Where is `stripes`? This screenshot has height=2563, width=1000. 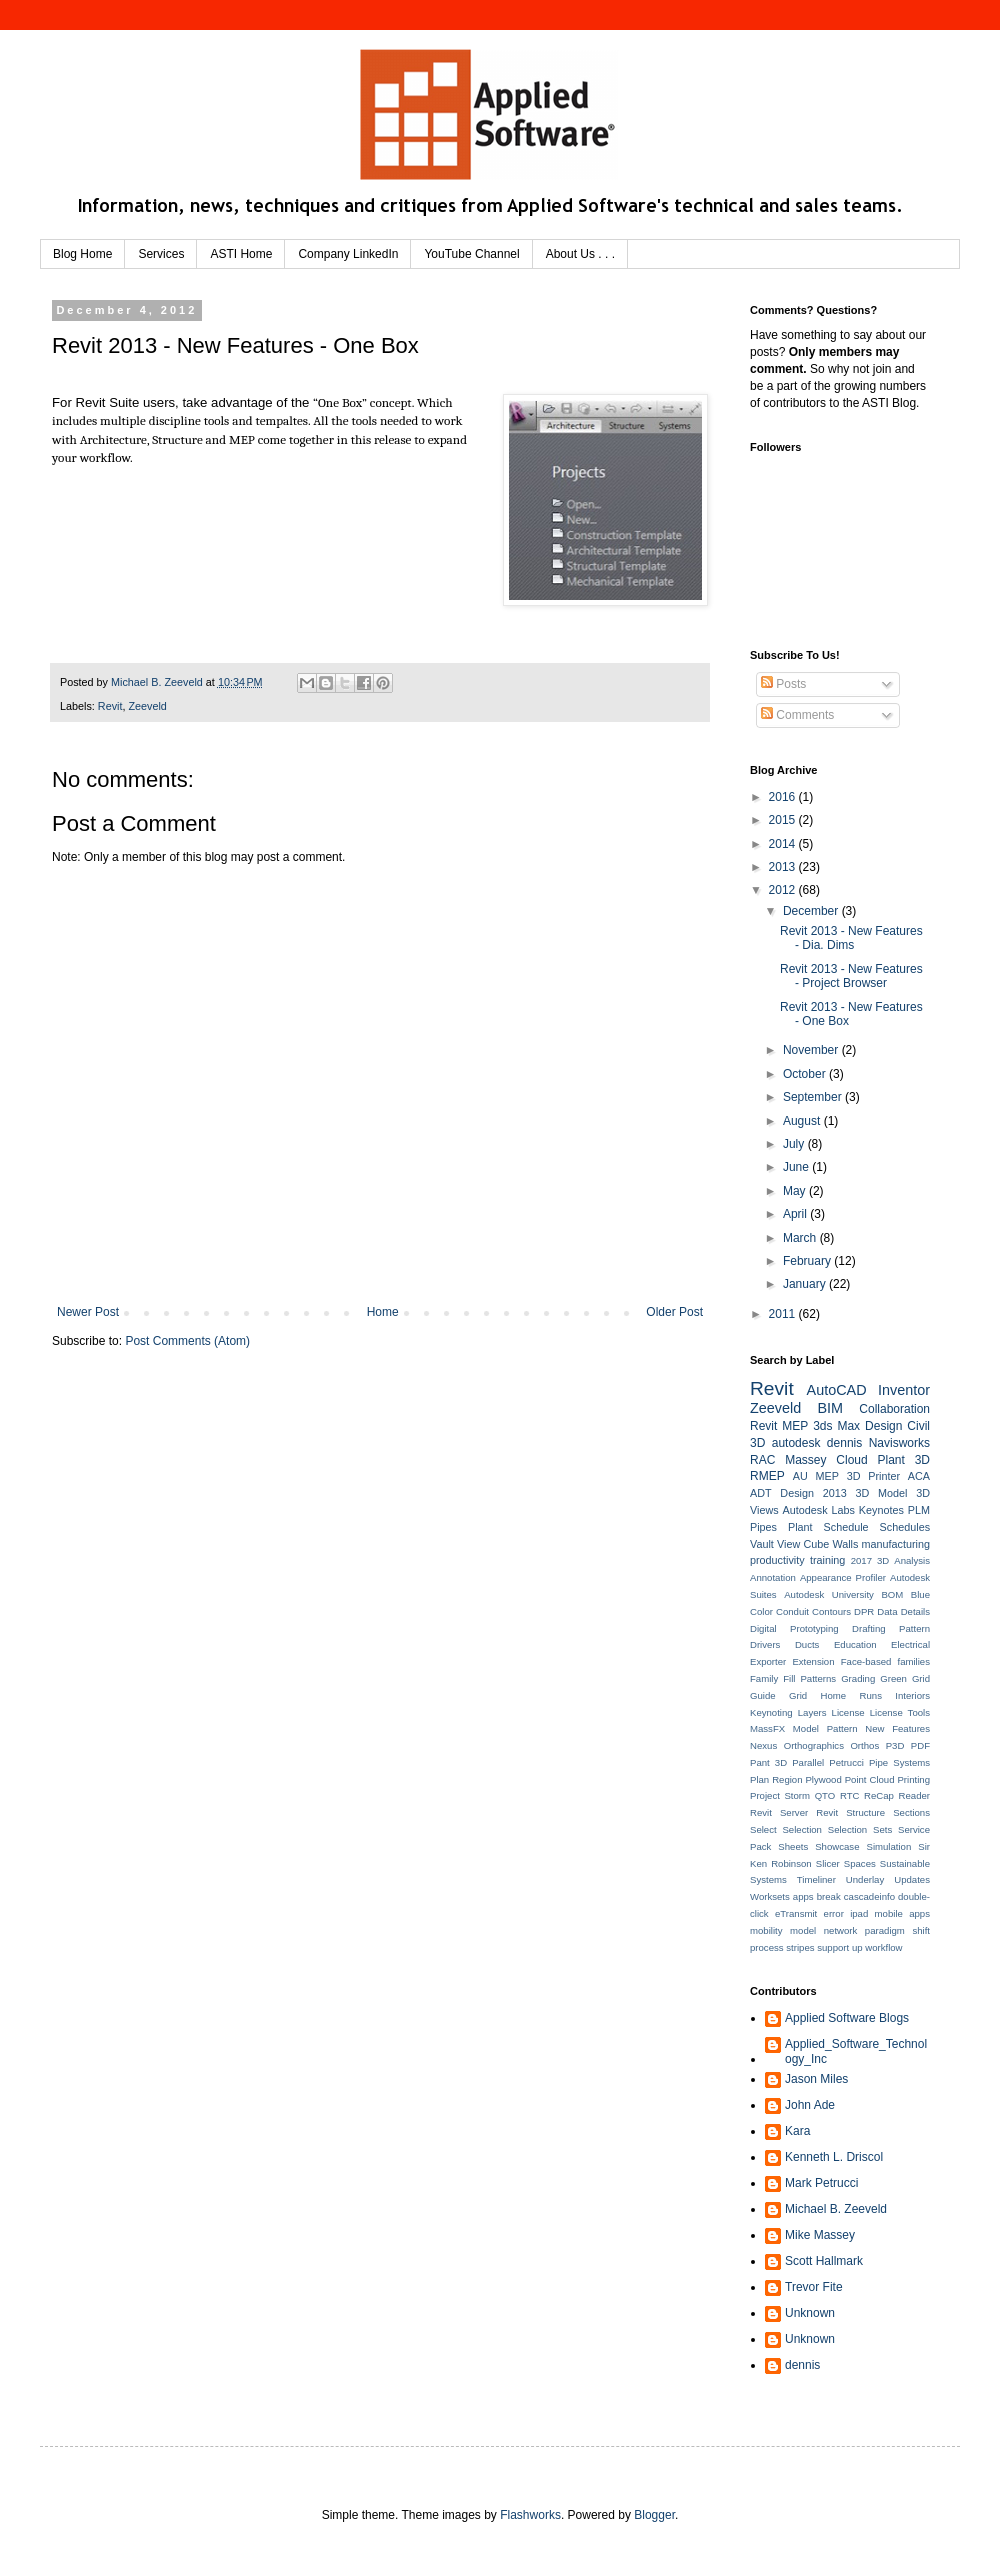
stripes is located at coordinates (800, 1947).